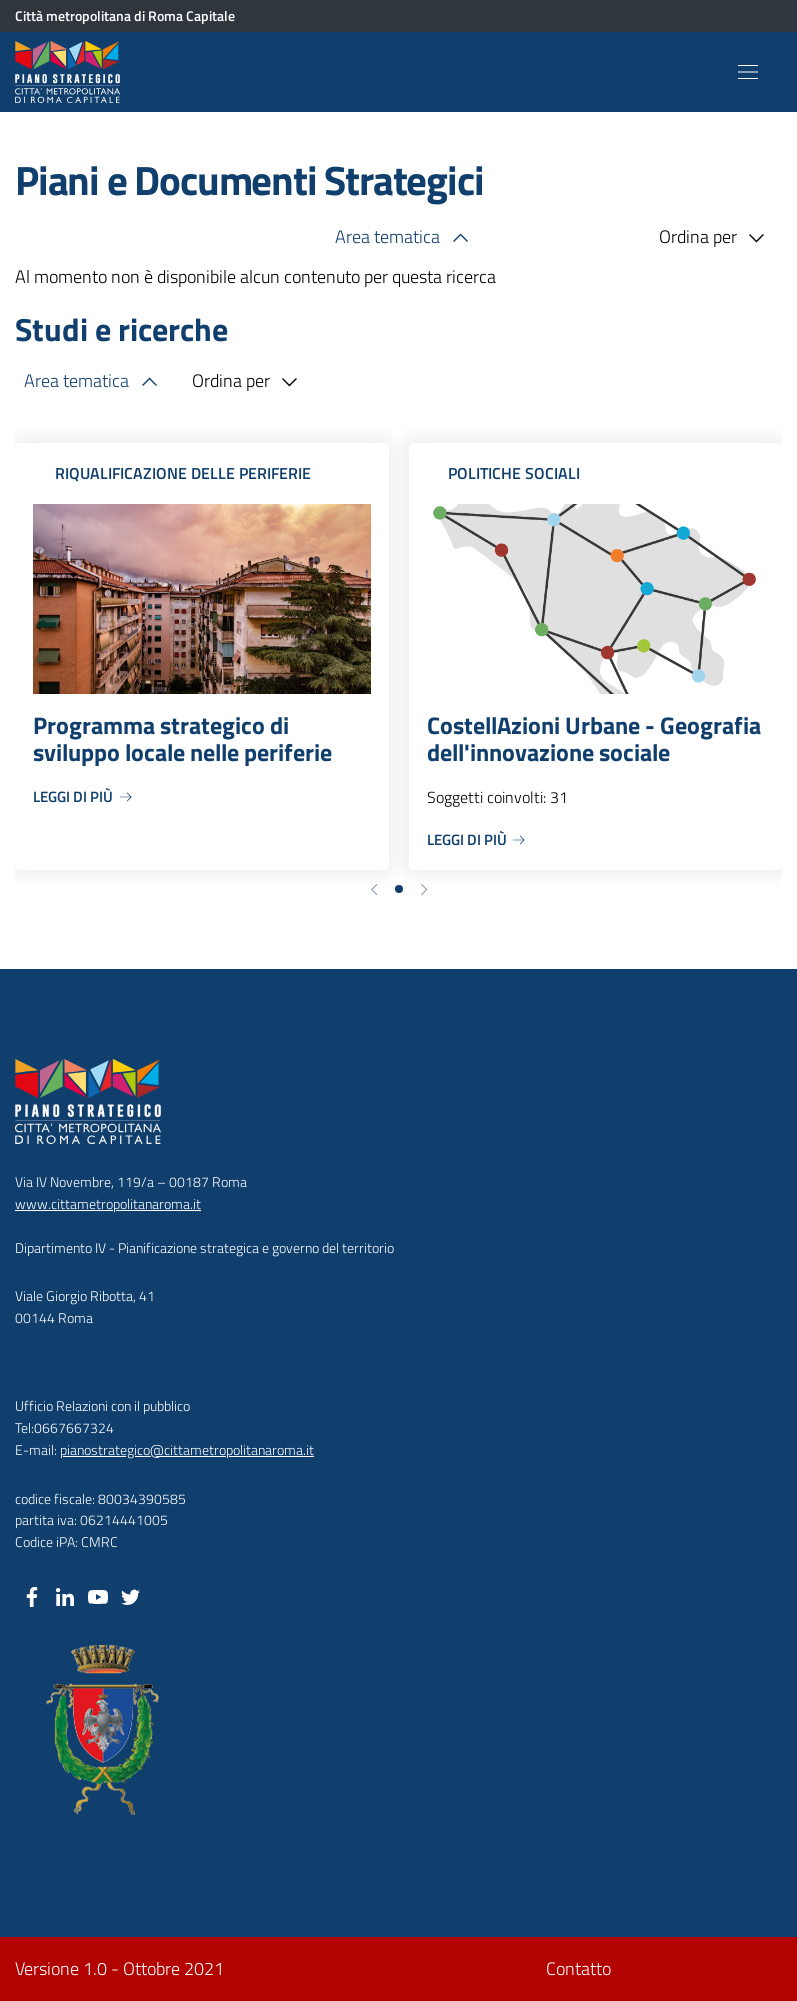 Image resolution: width=797 pixels, height=2001 pixels. I want to click on [CostellAzioni Urbane - Geografia dell'innovazione sociale], so click(596, 656).